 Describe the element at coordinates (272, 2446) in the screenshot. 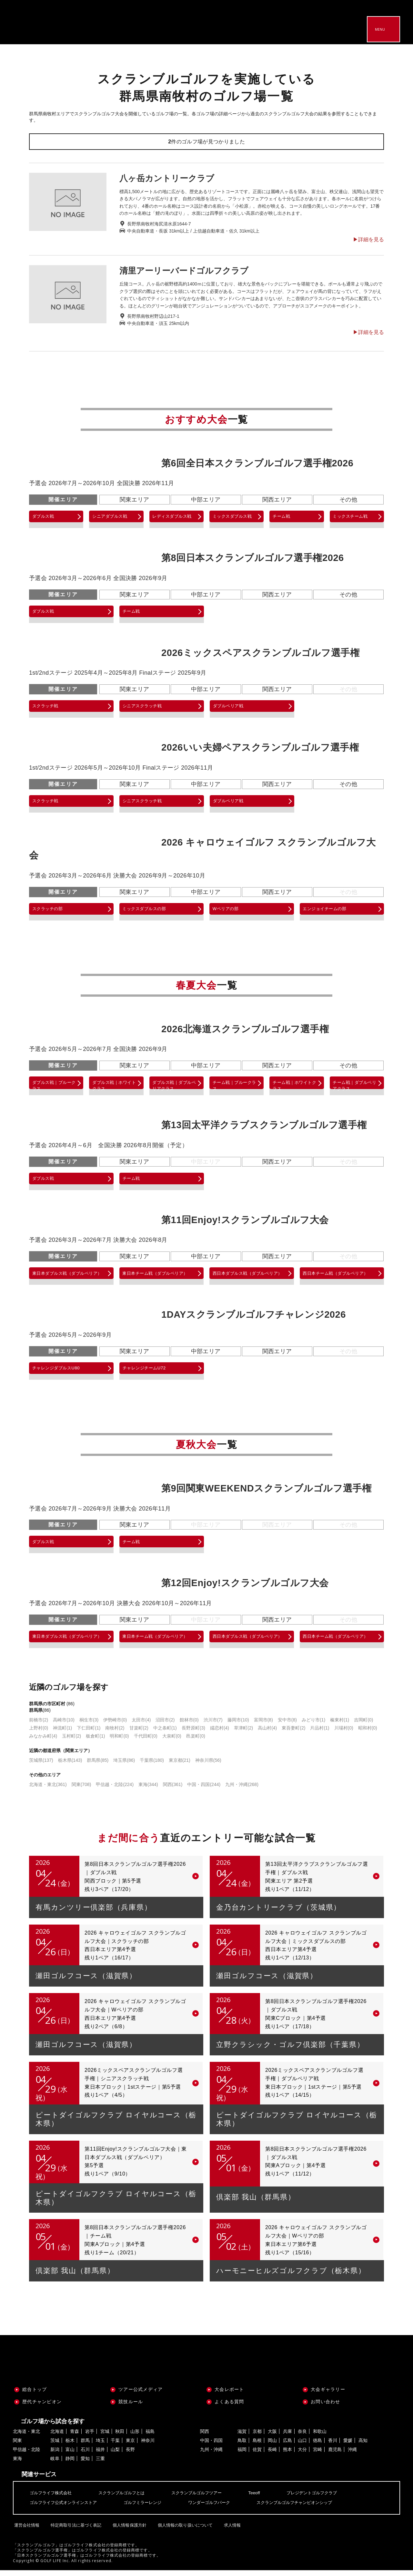

I see `岡山` at that location.